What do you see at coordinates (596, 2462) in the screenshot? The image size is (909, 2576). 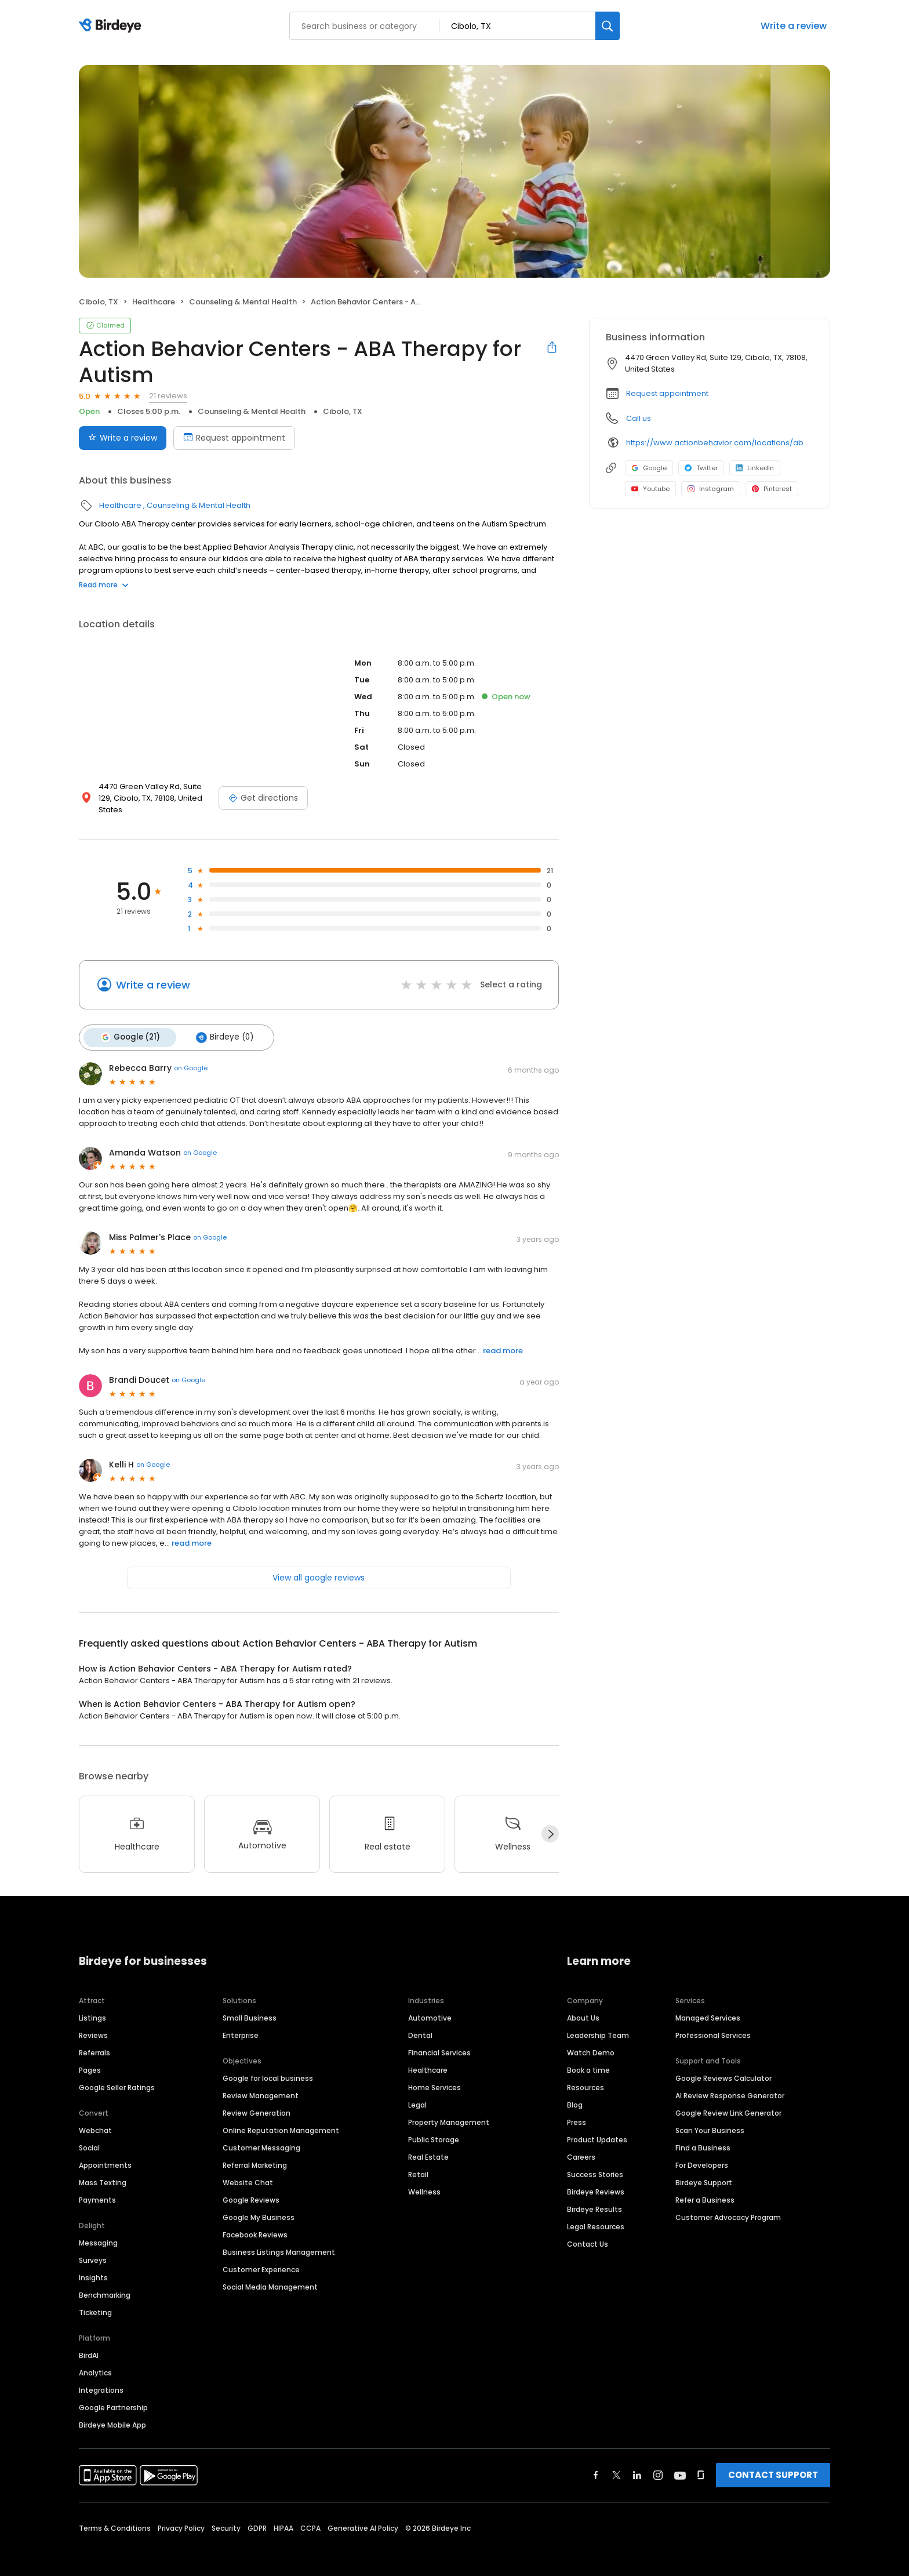 I see `[Find Birdeye on facebook]` at bounding box center [596, 2462].